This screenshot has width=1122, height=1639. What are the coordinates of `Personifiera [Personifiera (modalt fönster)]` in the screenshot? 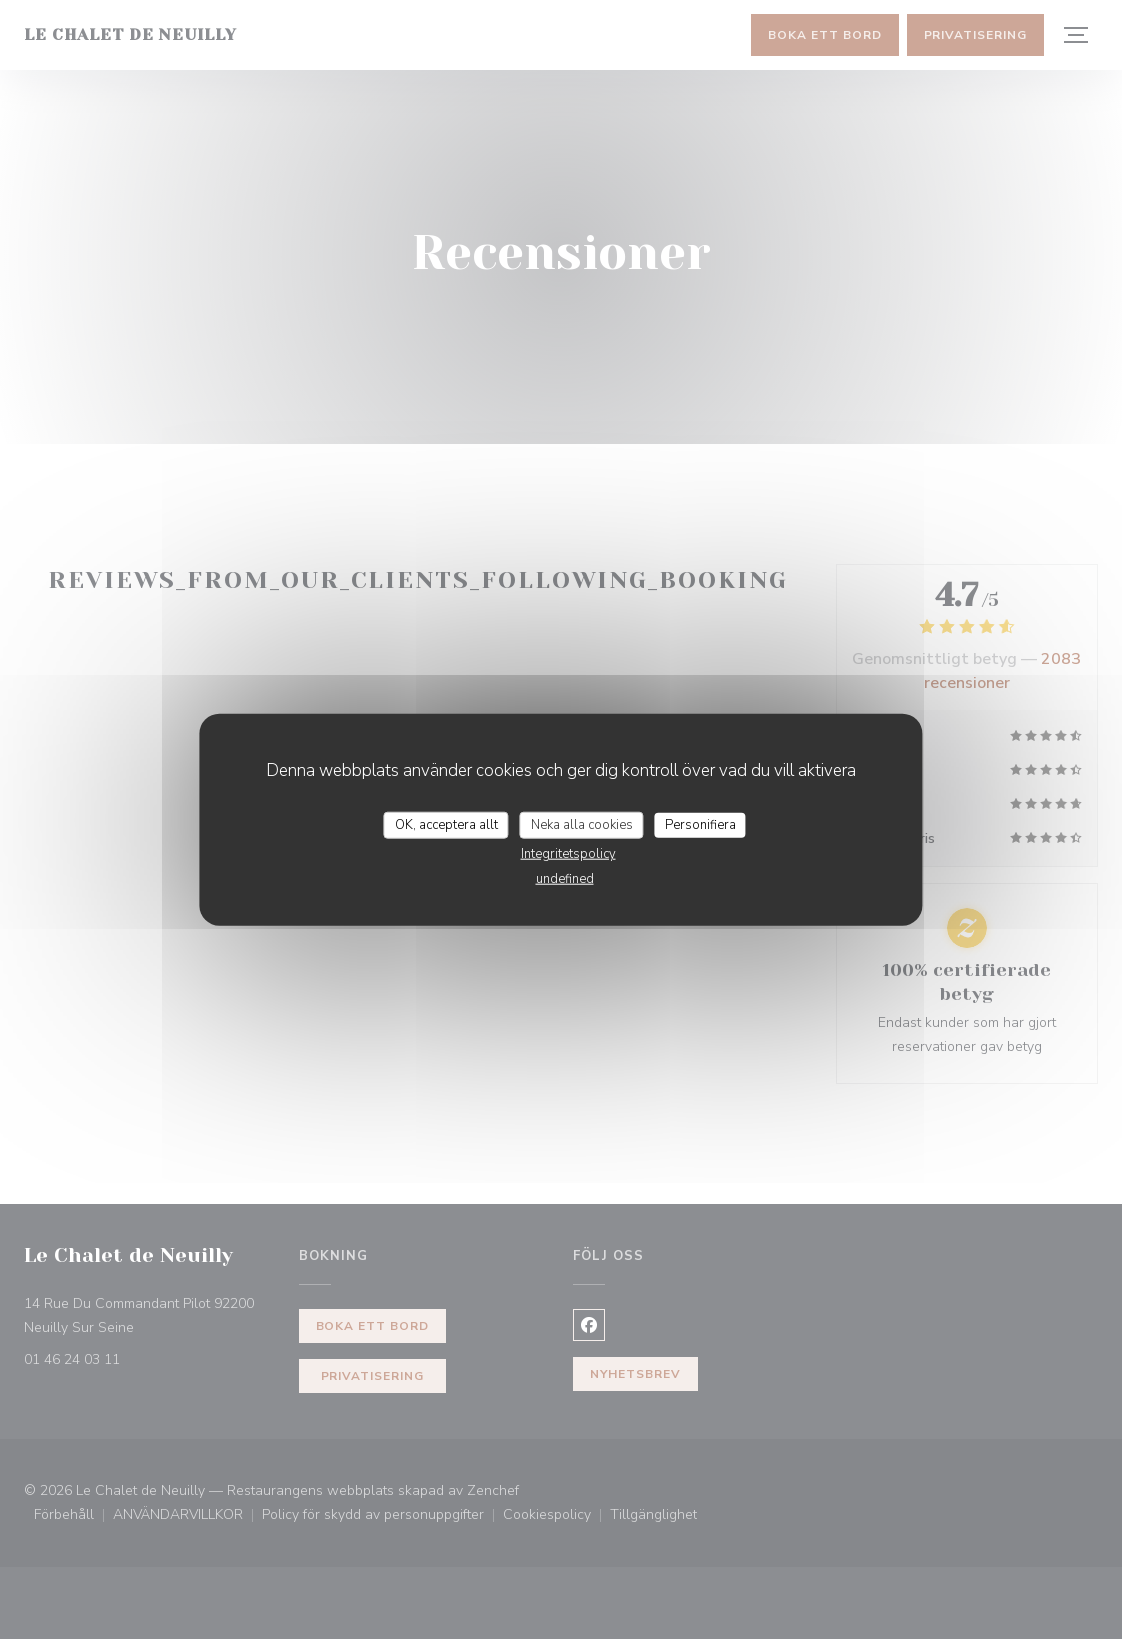 It's located at (700, 824).